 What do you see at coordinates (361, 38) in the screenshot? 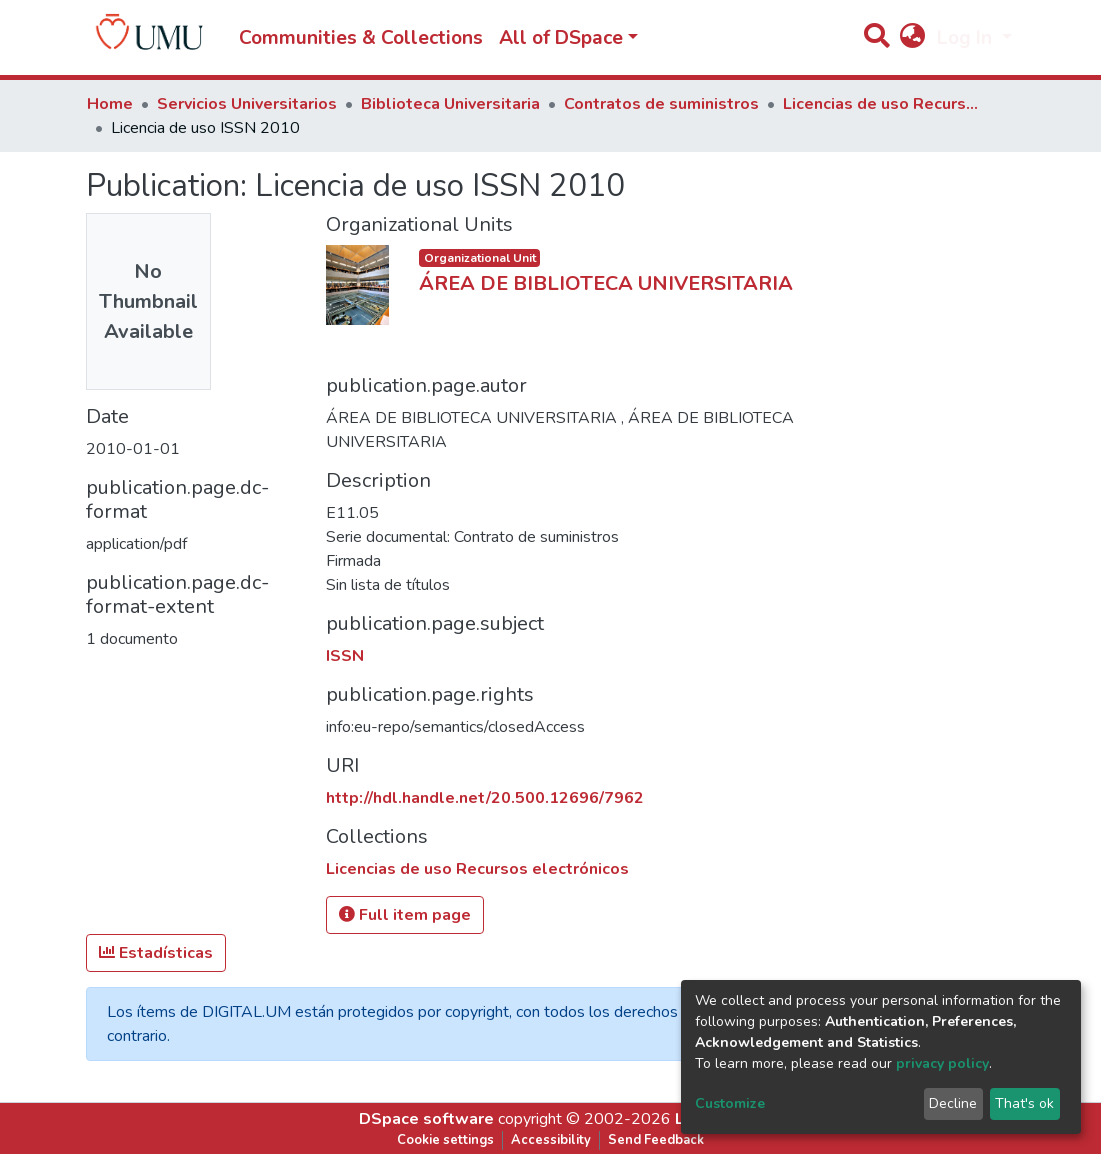
I see `Communities & Collections` at bounding box center [361, 38].